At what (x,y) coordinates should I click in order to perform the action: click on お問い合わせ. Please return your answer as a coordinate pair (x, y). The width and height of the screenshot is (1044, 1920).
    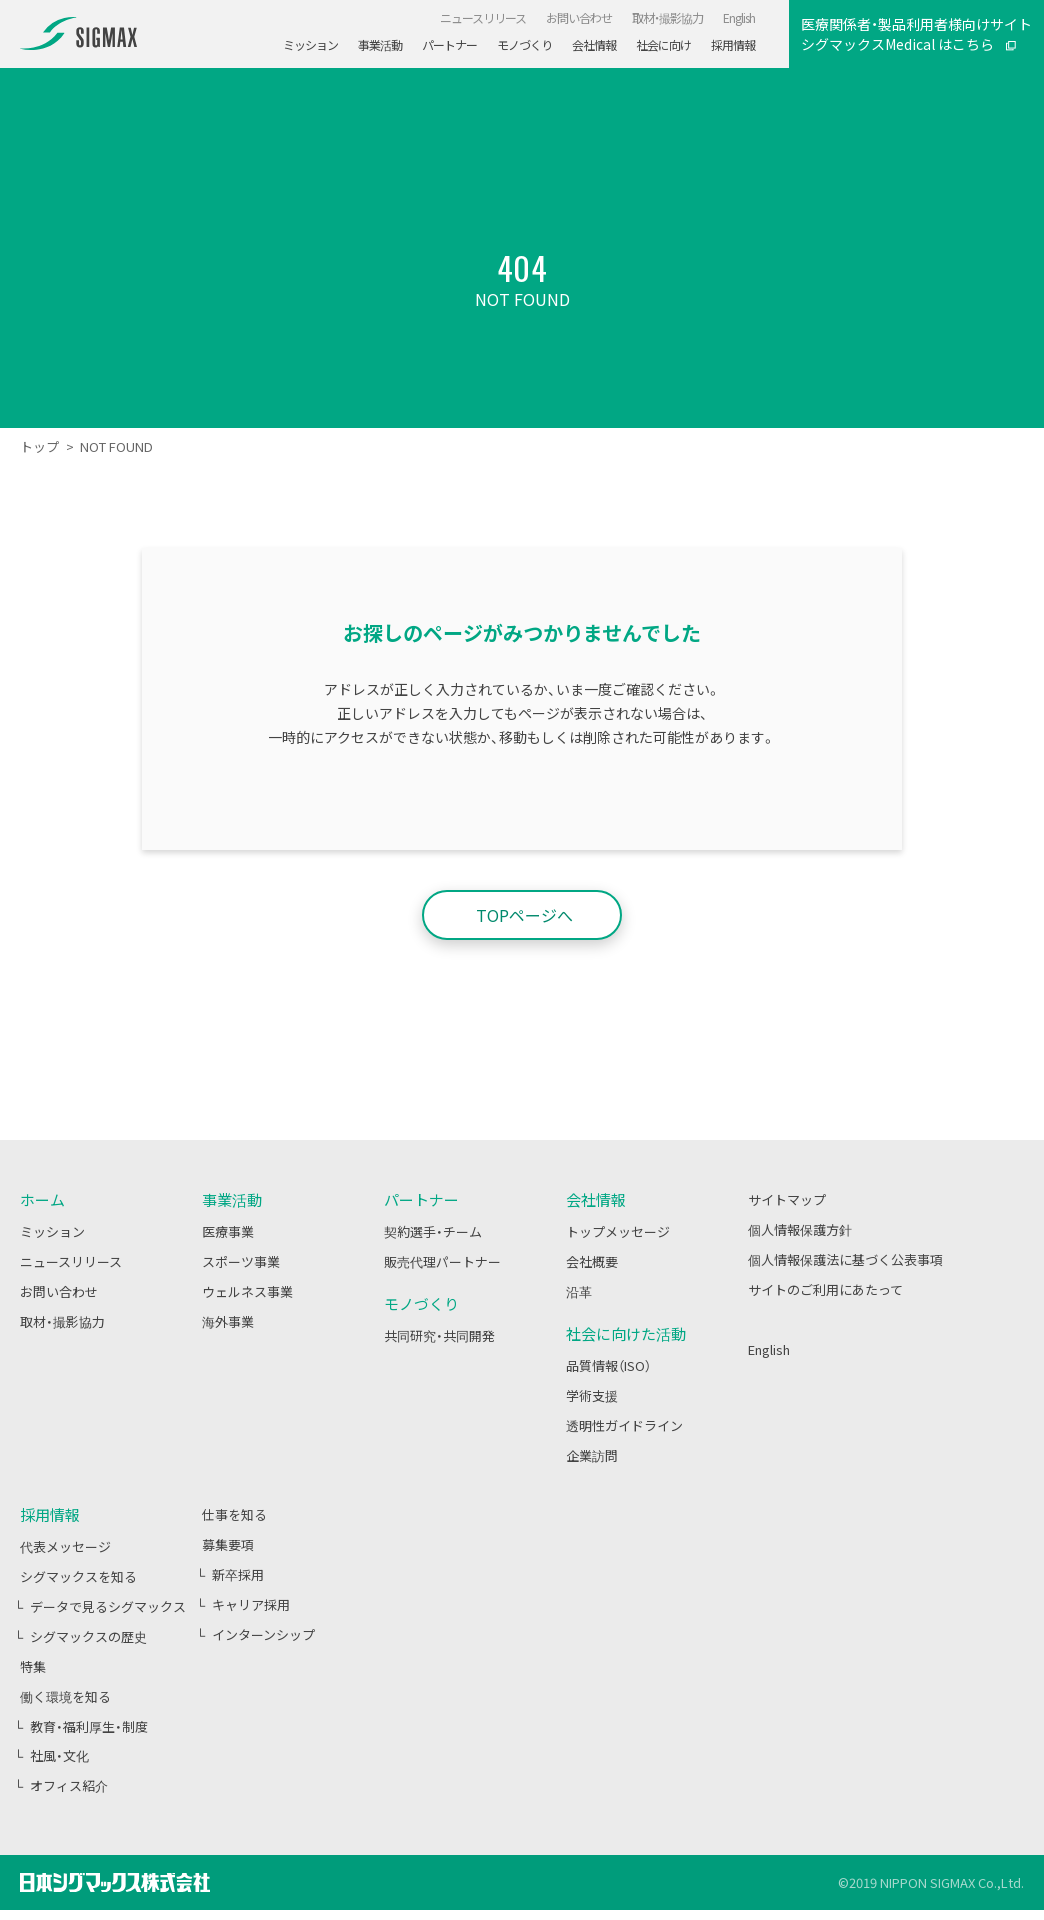
    Looking at the image, I should click on (59, 1291).